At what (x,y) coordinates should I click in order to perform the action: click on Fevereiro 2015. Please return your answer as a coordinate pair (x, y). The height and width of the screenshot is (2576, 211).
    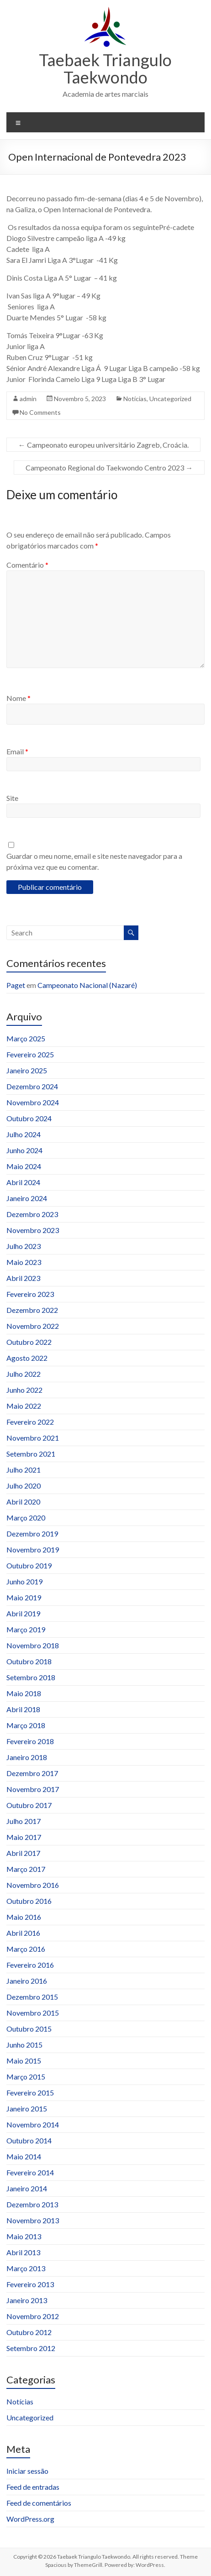
    Looking at the image, I should click on (30, 2092).